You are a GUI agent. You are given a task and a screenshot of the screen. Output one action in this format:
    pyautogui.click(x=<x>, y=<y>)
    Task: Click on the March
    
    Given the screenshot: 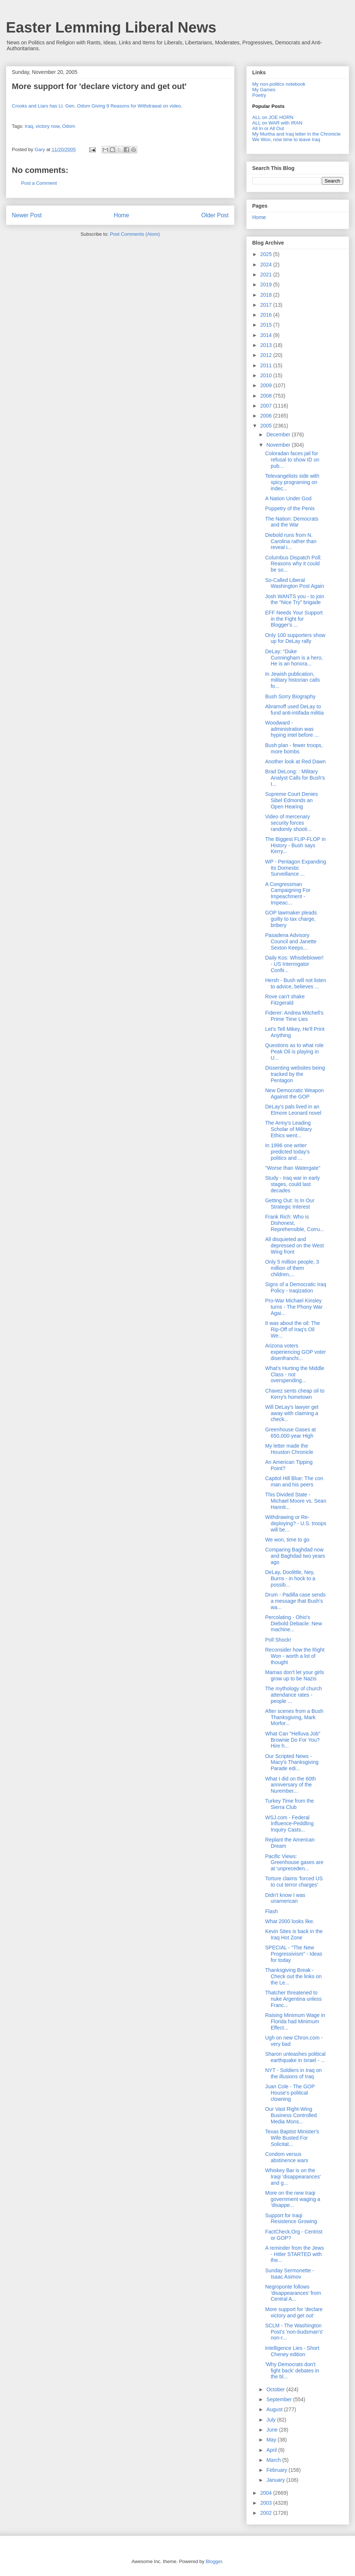 What is the action you would take?
    pyautogui.click(x=274, y=2460)
    